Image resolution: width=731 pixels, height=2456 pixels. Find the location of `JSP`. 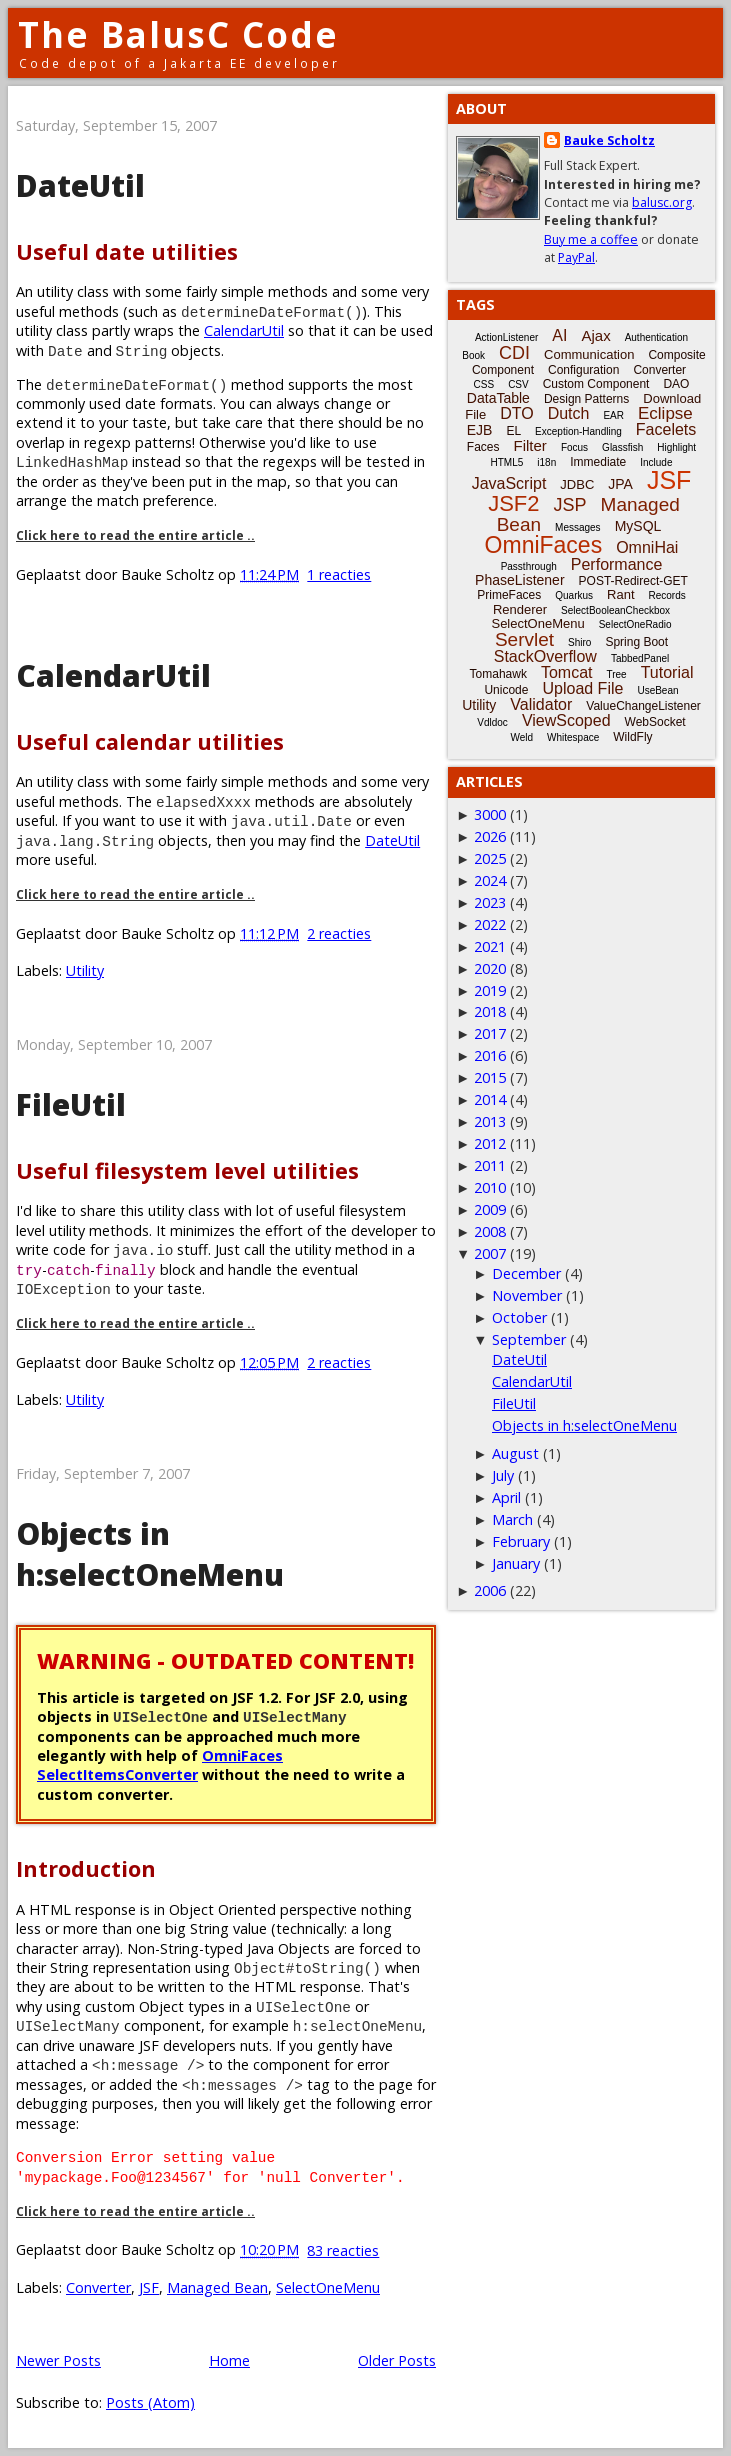

JSP is located at coordinates (570, 505).